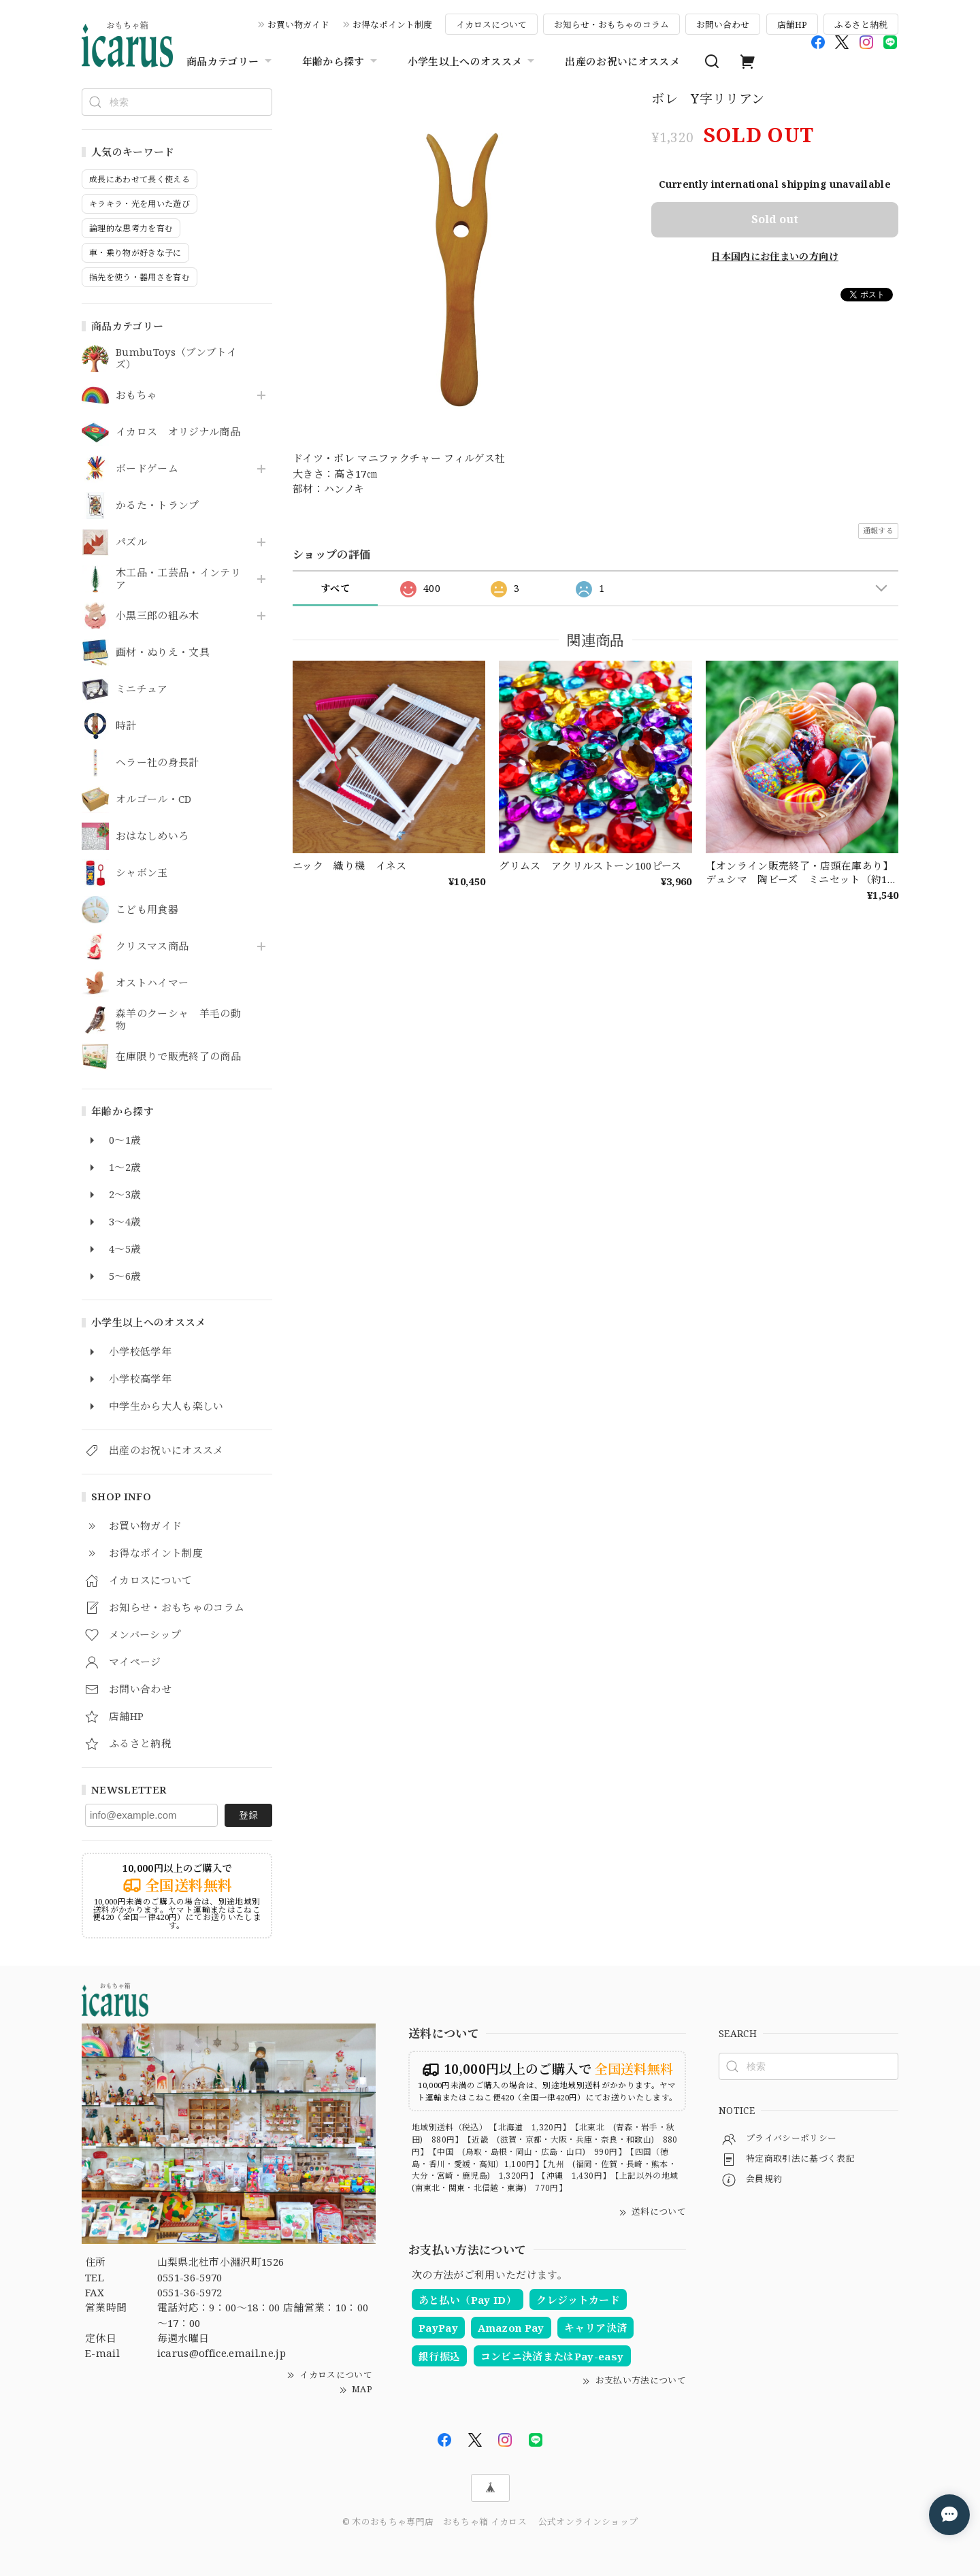 The width and height of the screenshot is (980, 2576). What do you see at coordinates (473, 61) in the screenshot?
I see `小学生以上へのオススメ` at bounding box center [473, 61].